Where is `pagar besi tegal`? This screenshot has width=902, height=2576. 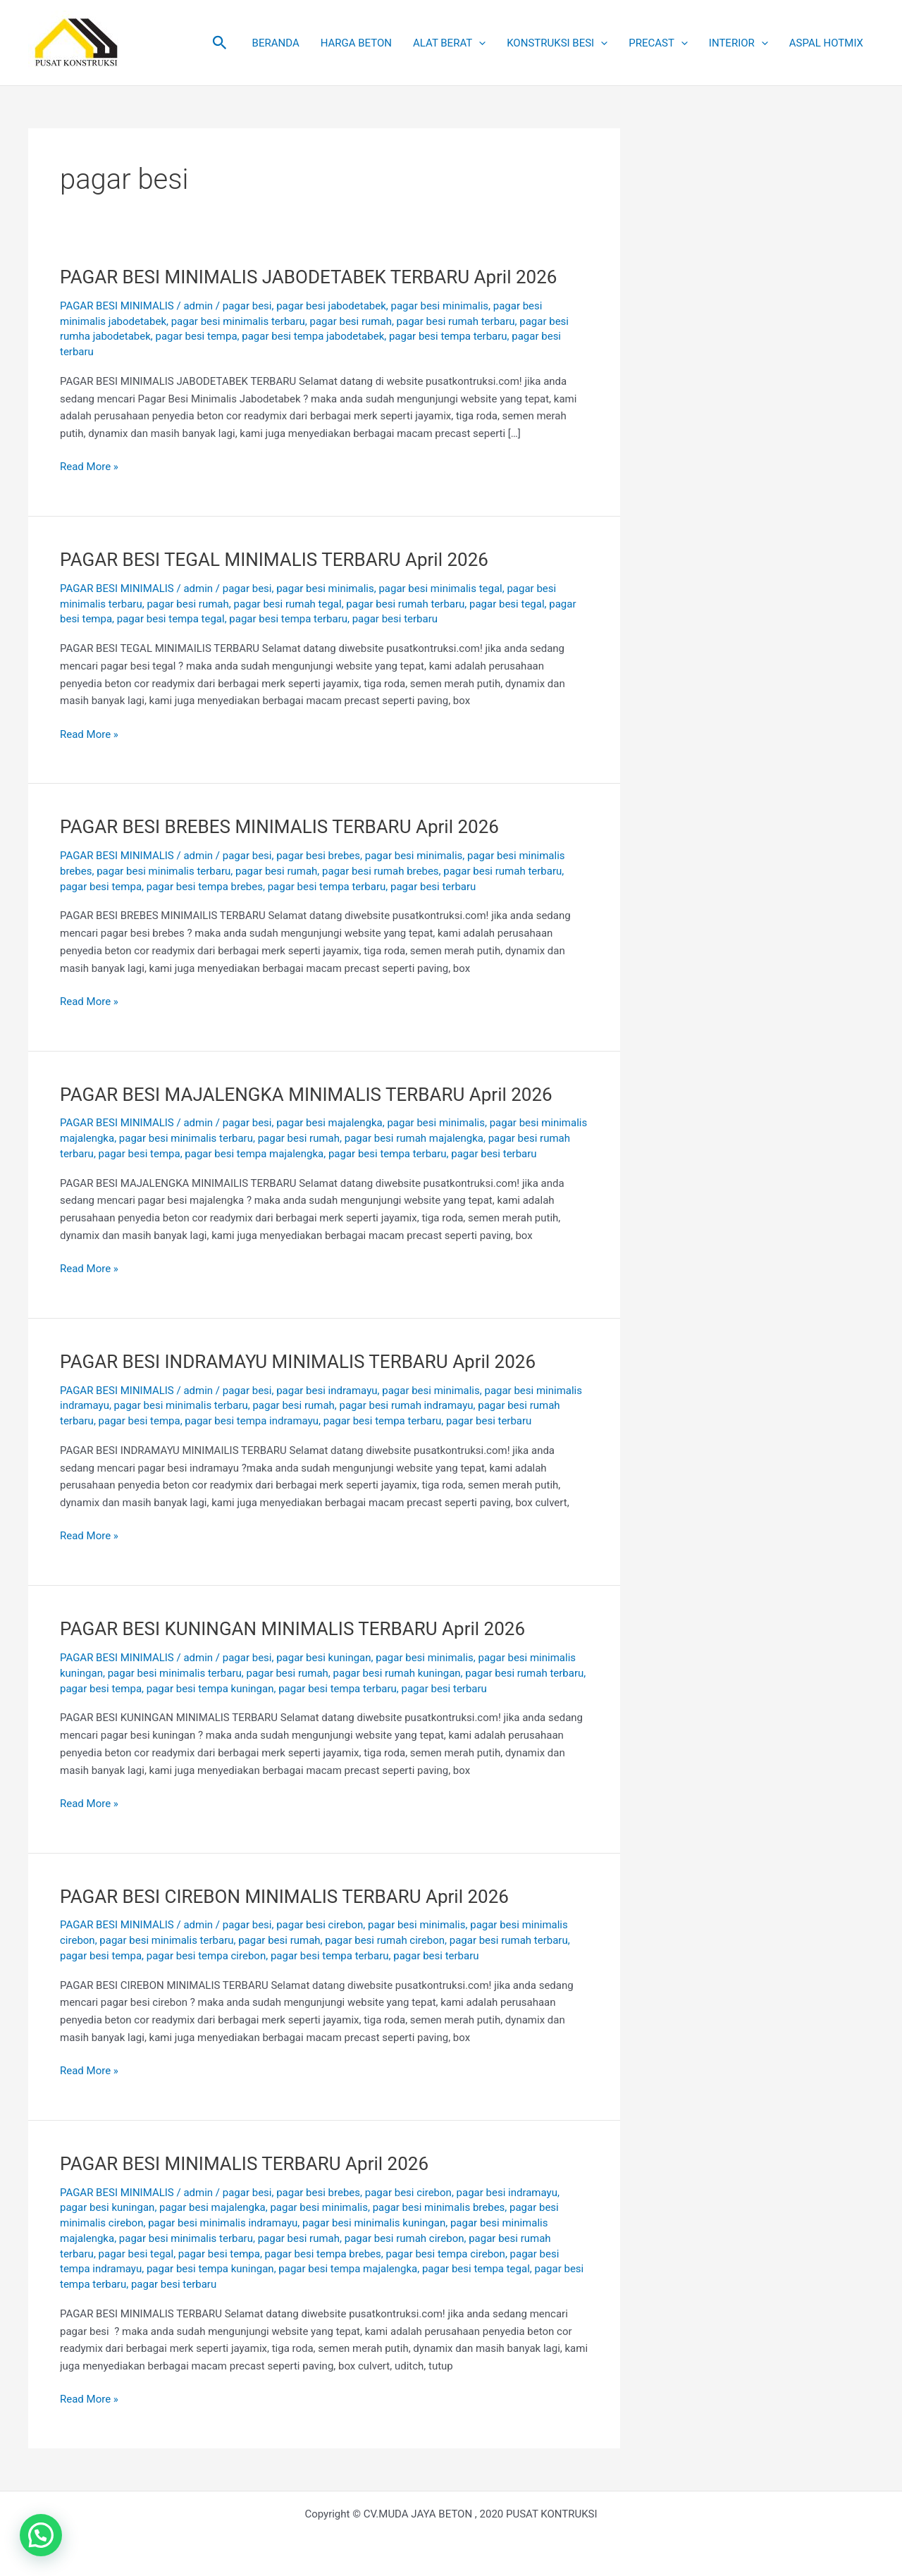 pagar besi tegal is located at coordinates (507, 604).